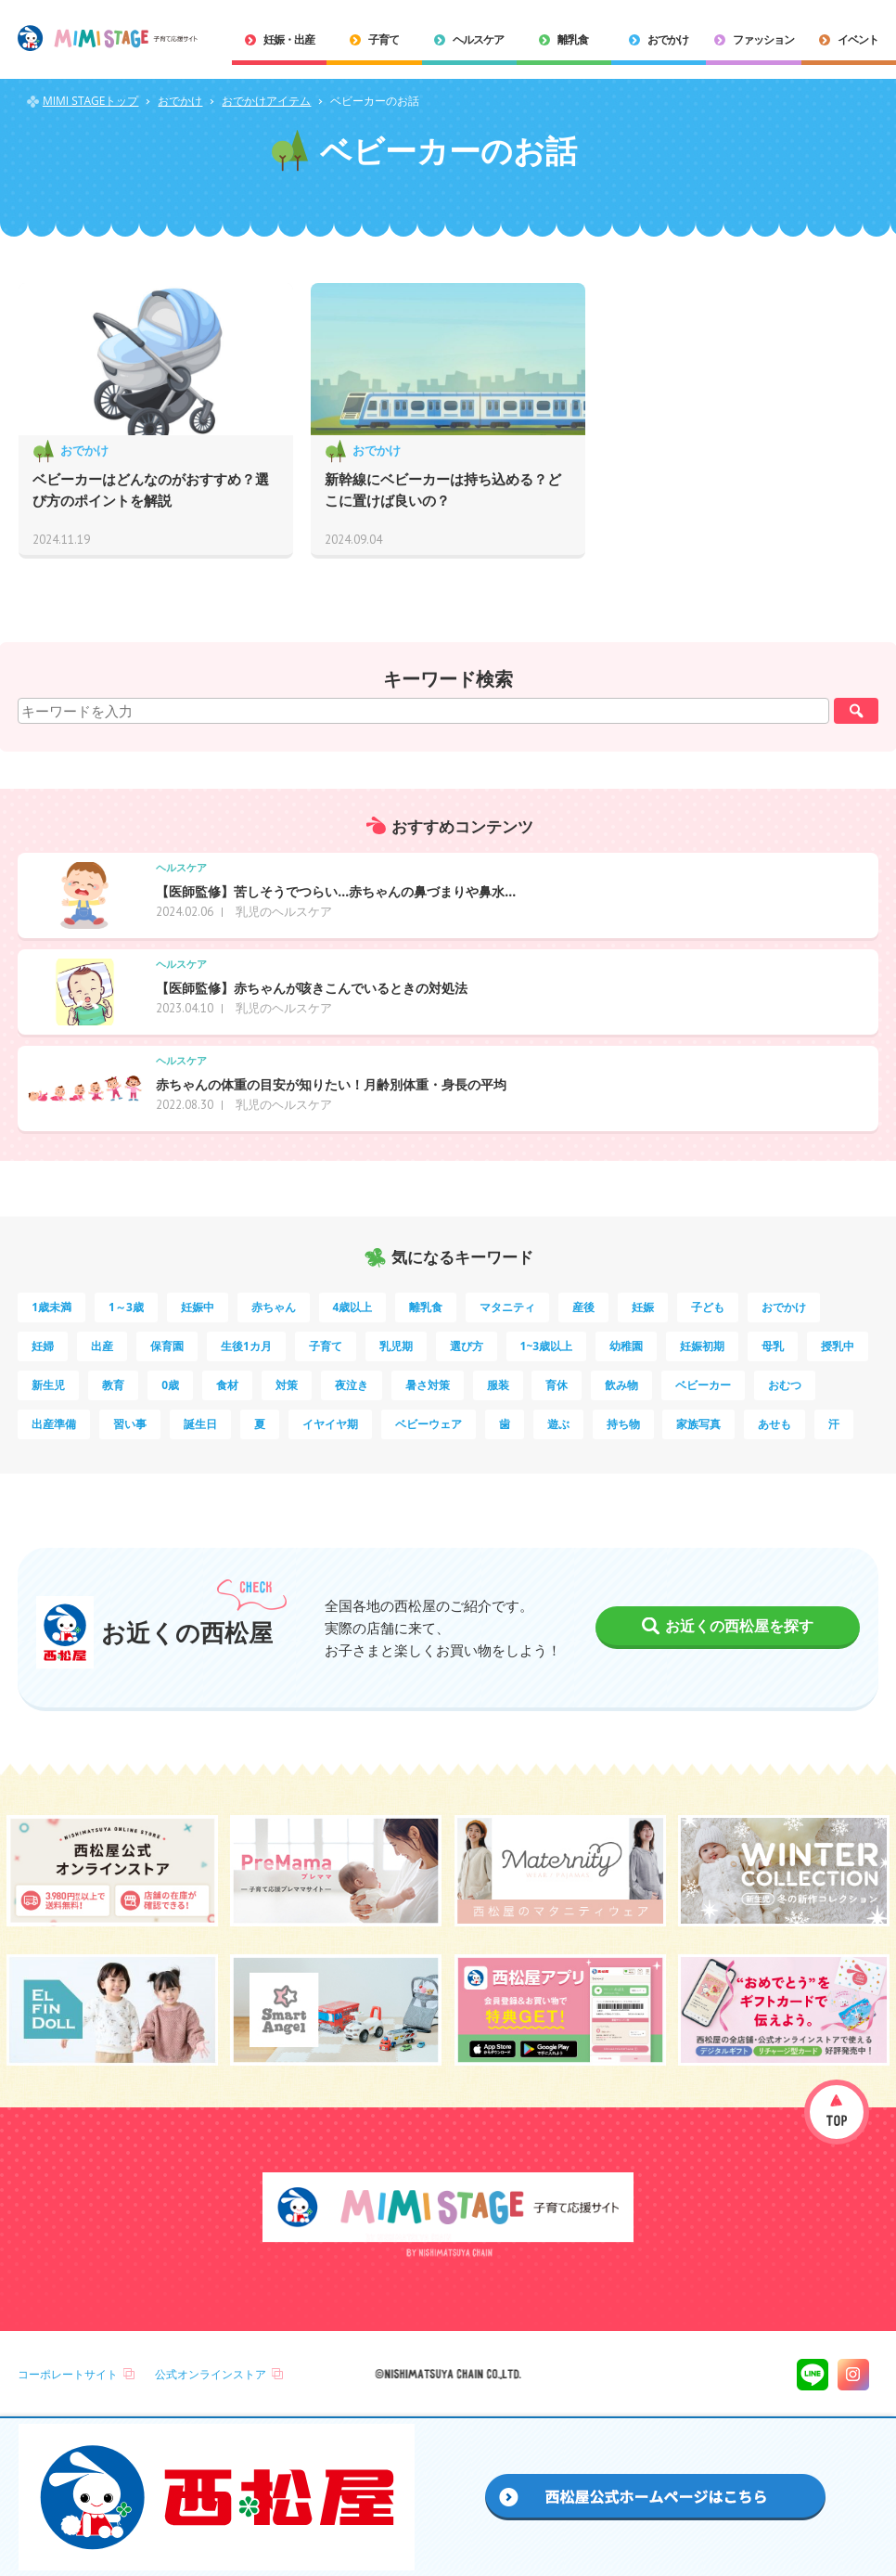 The image size is (896, 2576). What do you see at coordinates (102, 1346) in the screenshot?
I see `出産 [出産 (9個の項目)]` at bounding box center [102, 1346].